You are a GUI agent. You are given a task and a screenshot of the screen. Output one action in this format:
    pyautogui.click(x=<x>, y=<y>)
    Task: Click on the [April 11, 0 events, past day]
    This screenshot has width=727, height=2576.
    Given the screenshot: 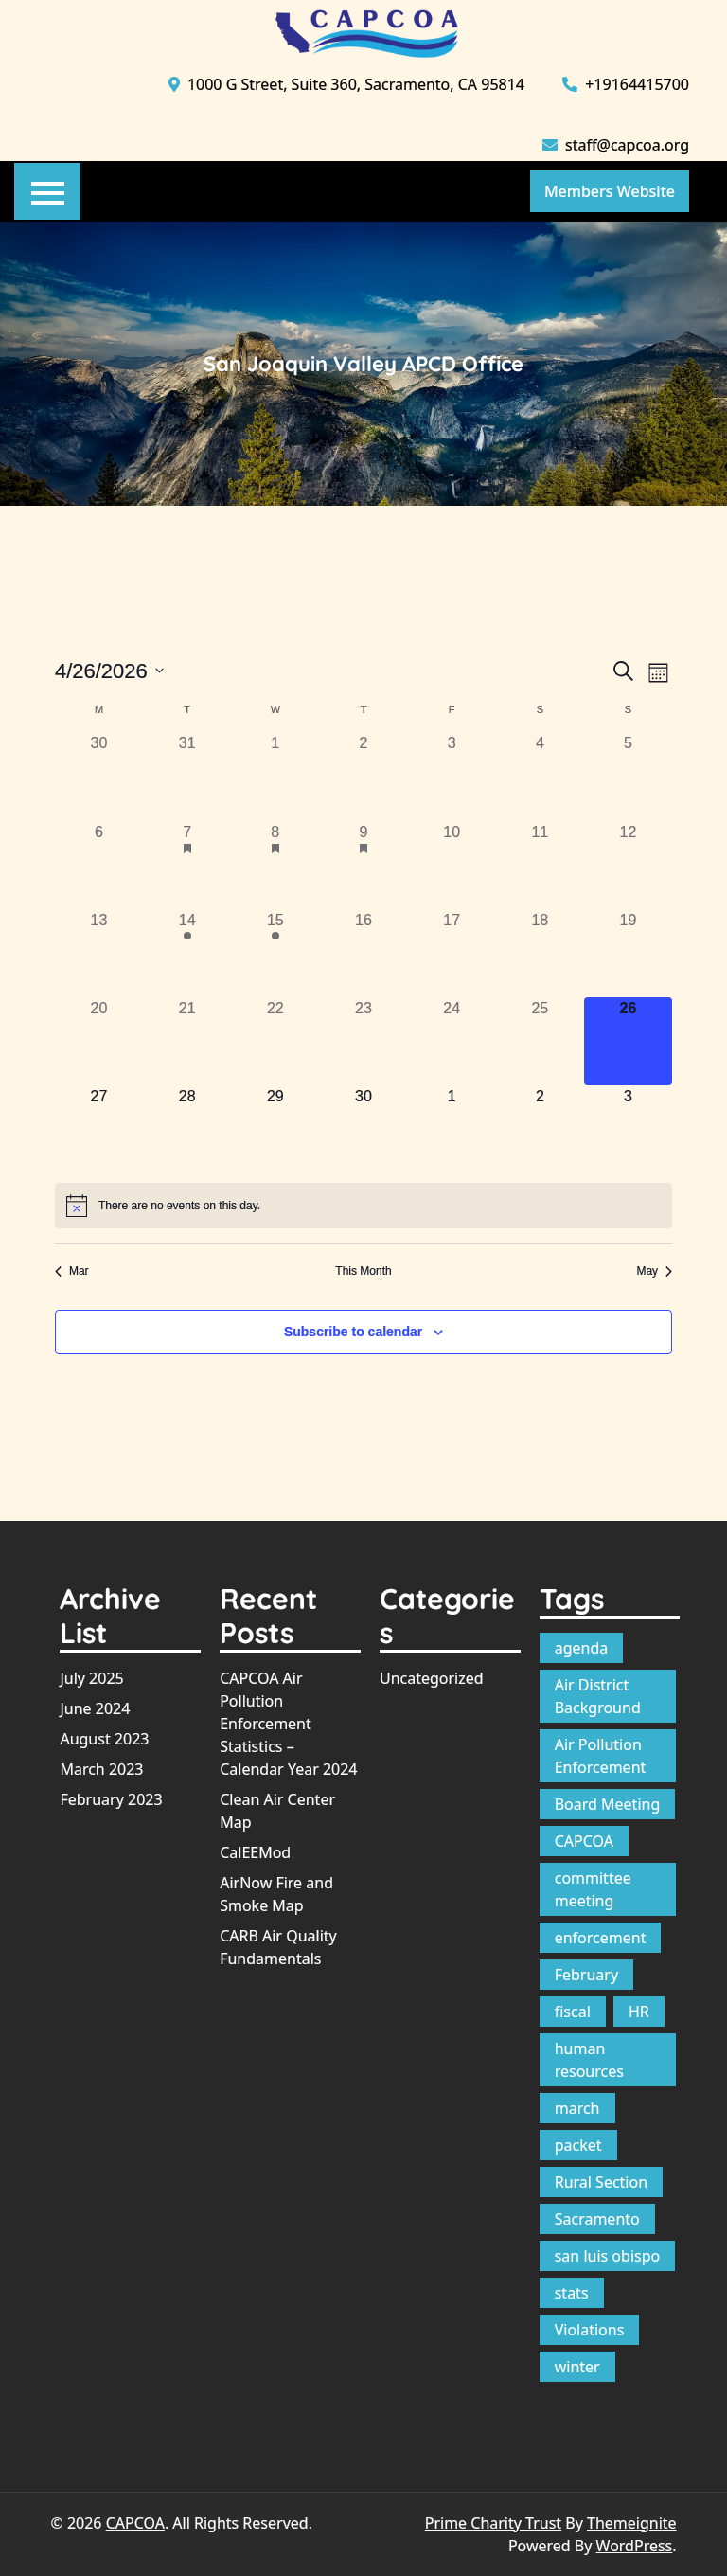 What is the action you would take?
    pyautogui.click(x=540, y=865)
    